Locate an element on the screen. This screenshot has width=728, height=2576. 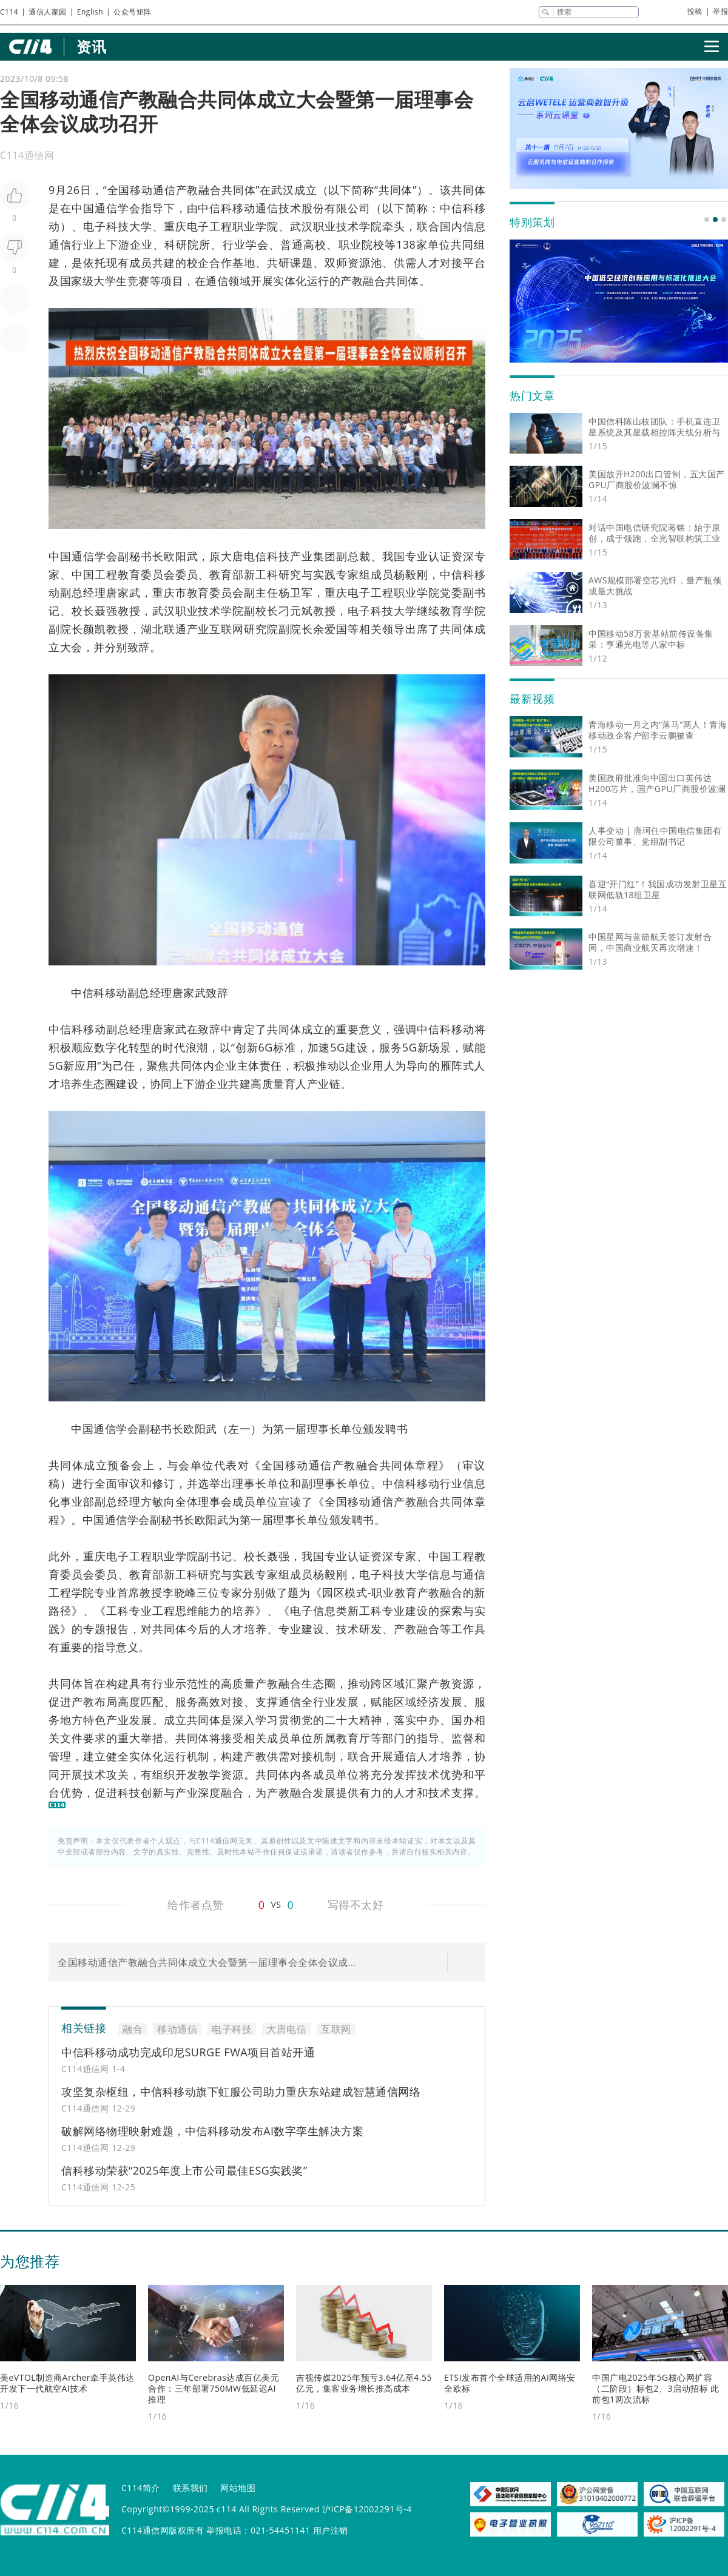
融合 is located at coordinates (209, 190).